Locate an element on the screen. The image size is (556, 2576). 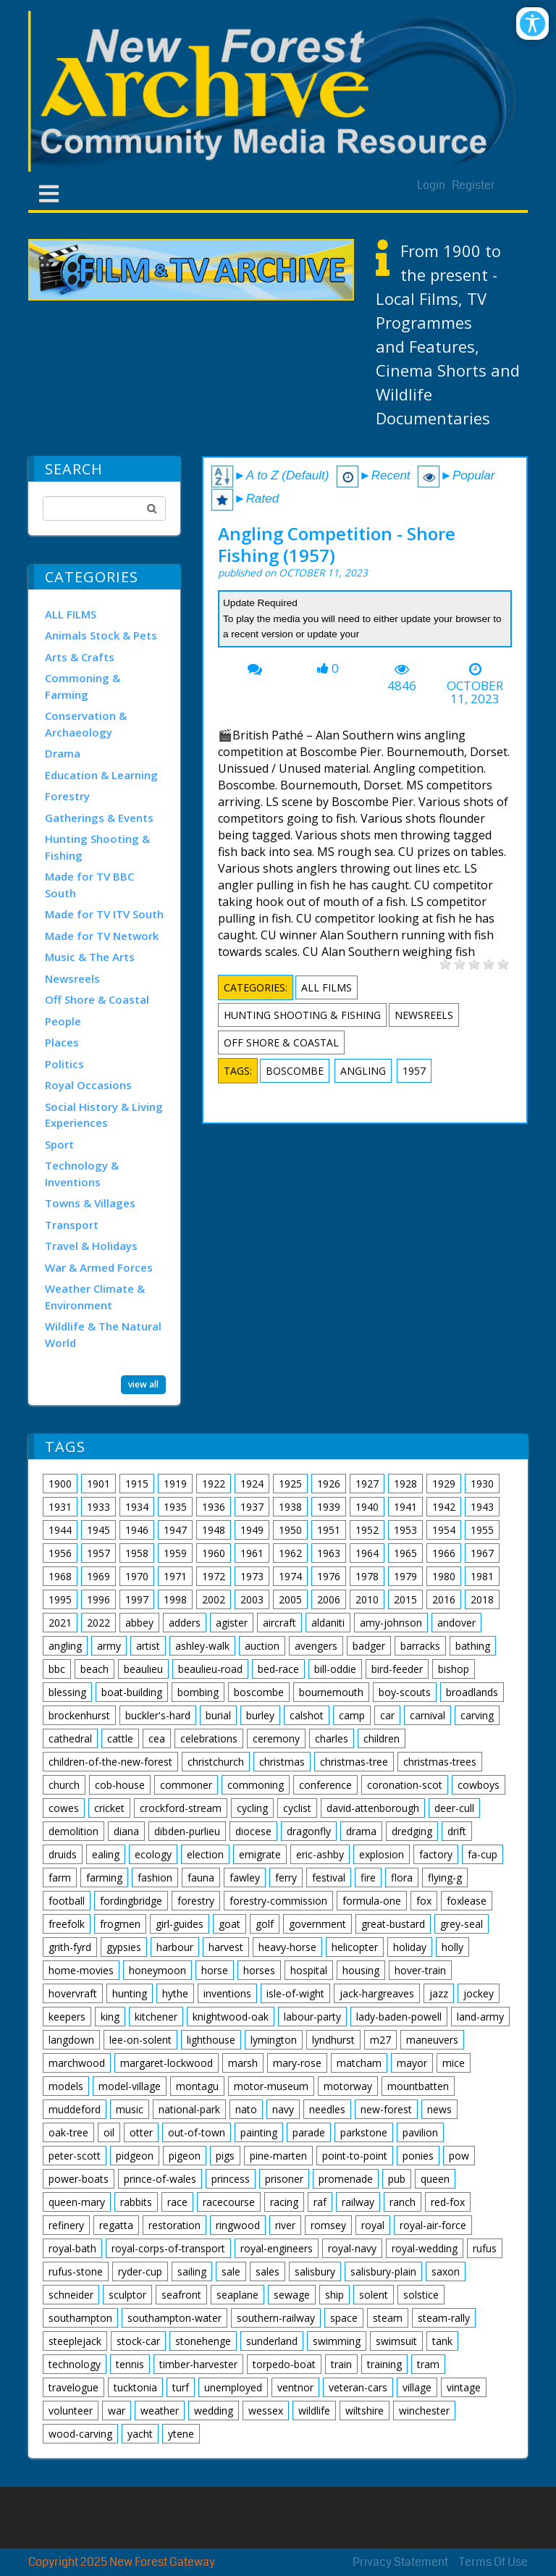
carving is located at coordinates (477, 1715).